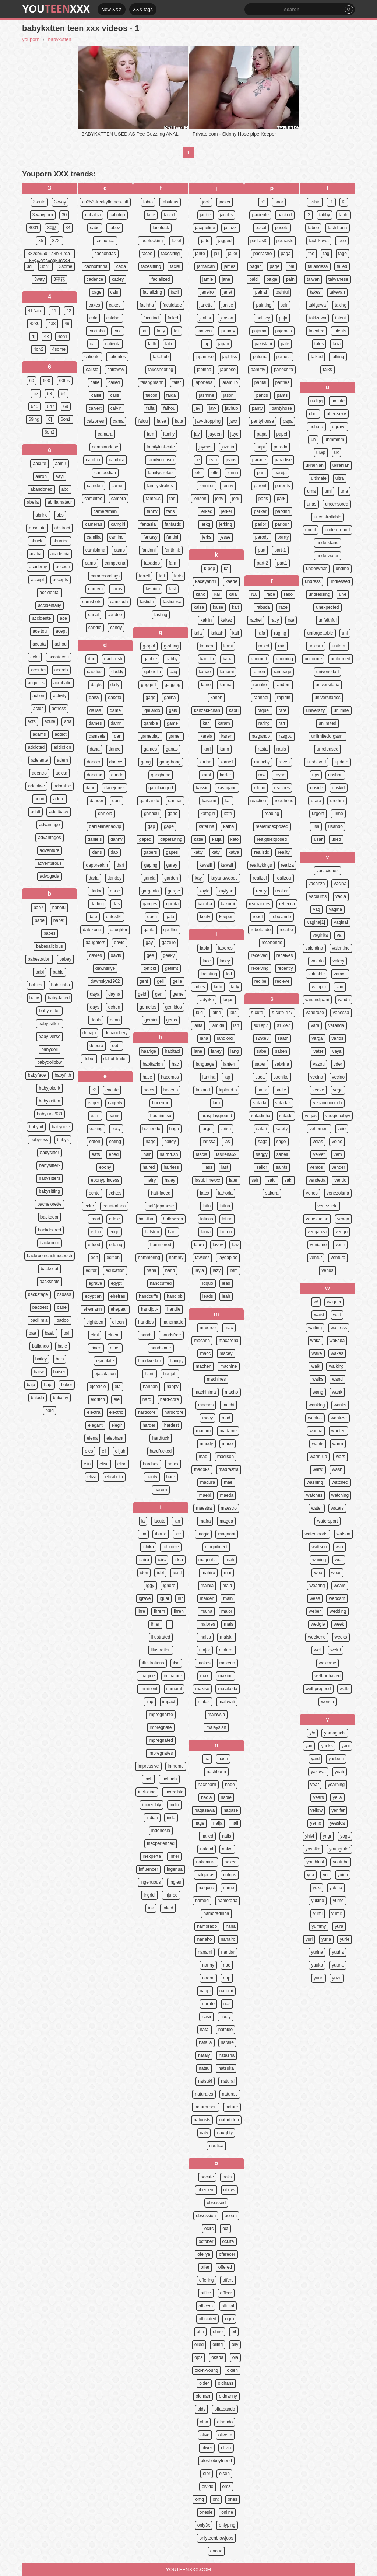 The height and width of the screenshot is (2576, 377). I want to click on fantinni, so click(148, 550).